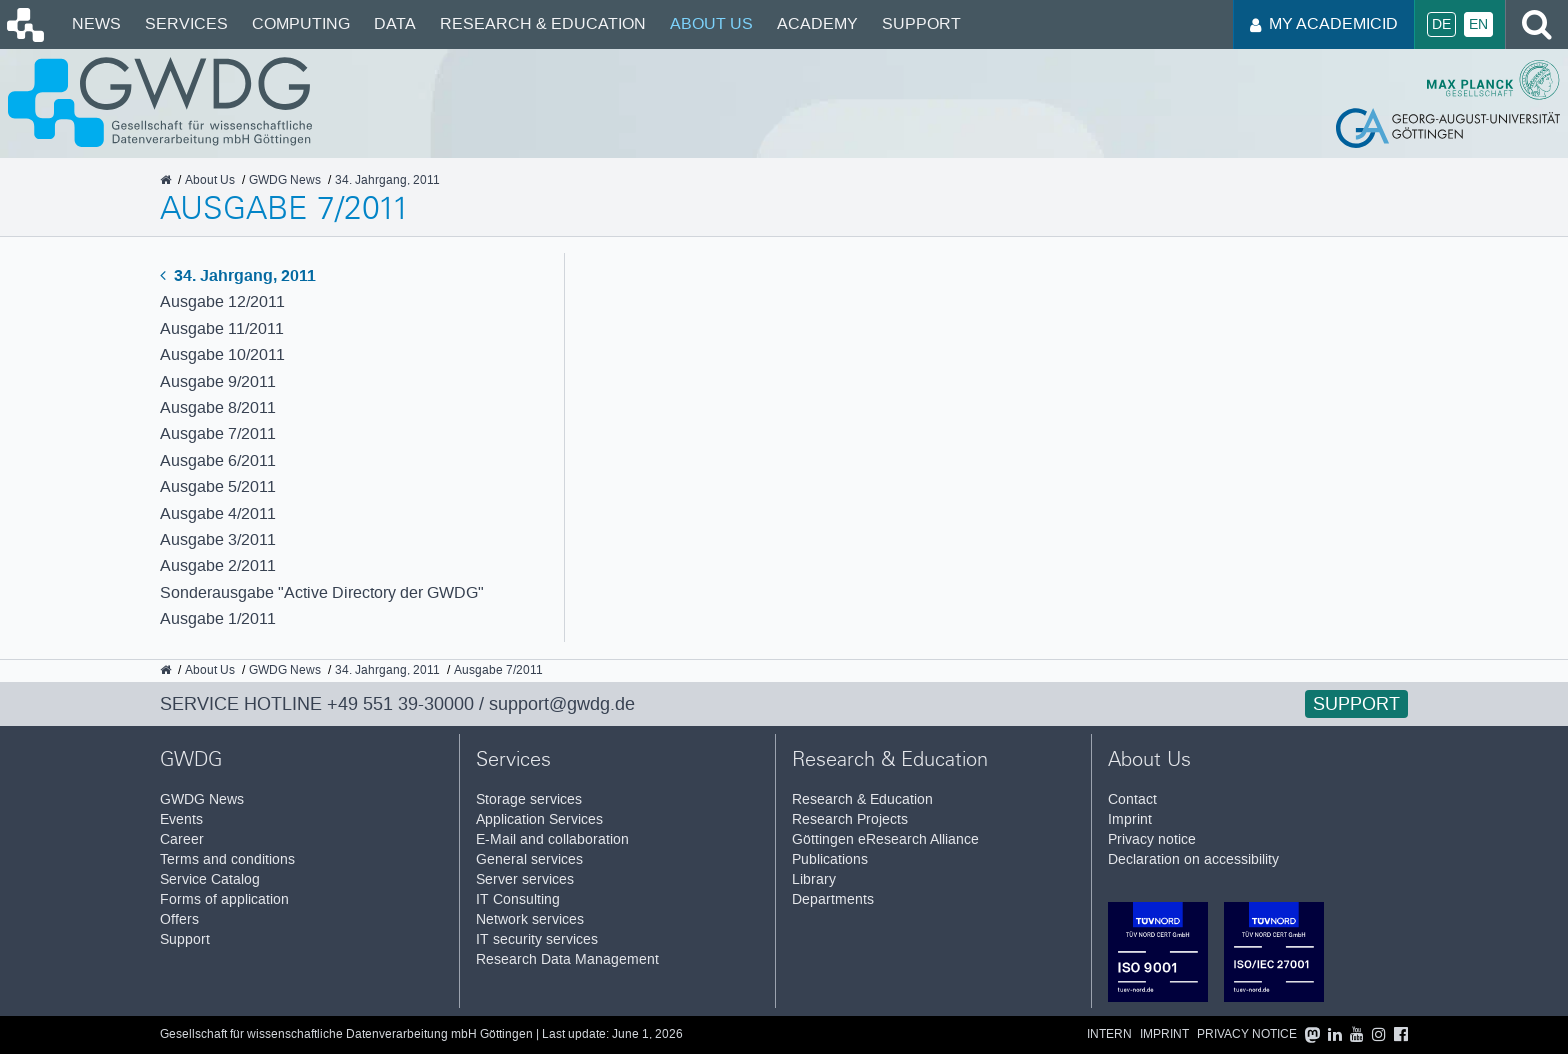 The image size is (1568, 1054). I want to click on Storage services, so click(529, 799).